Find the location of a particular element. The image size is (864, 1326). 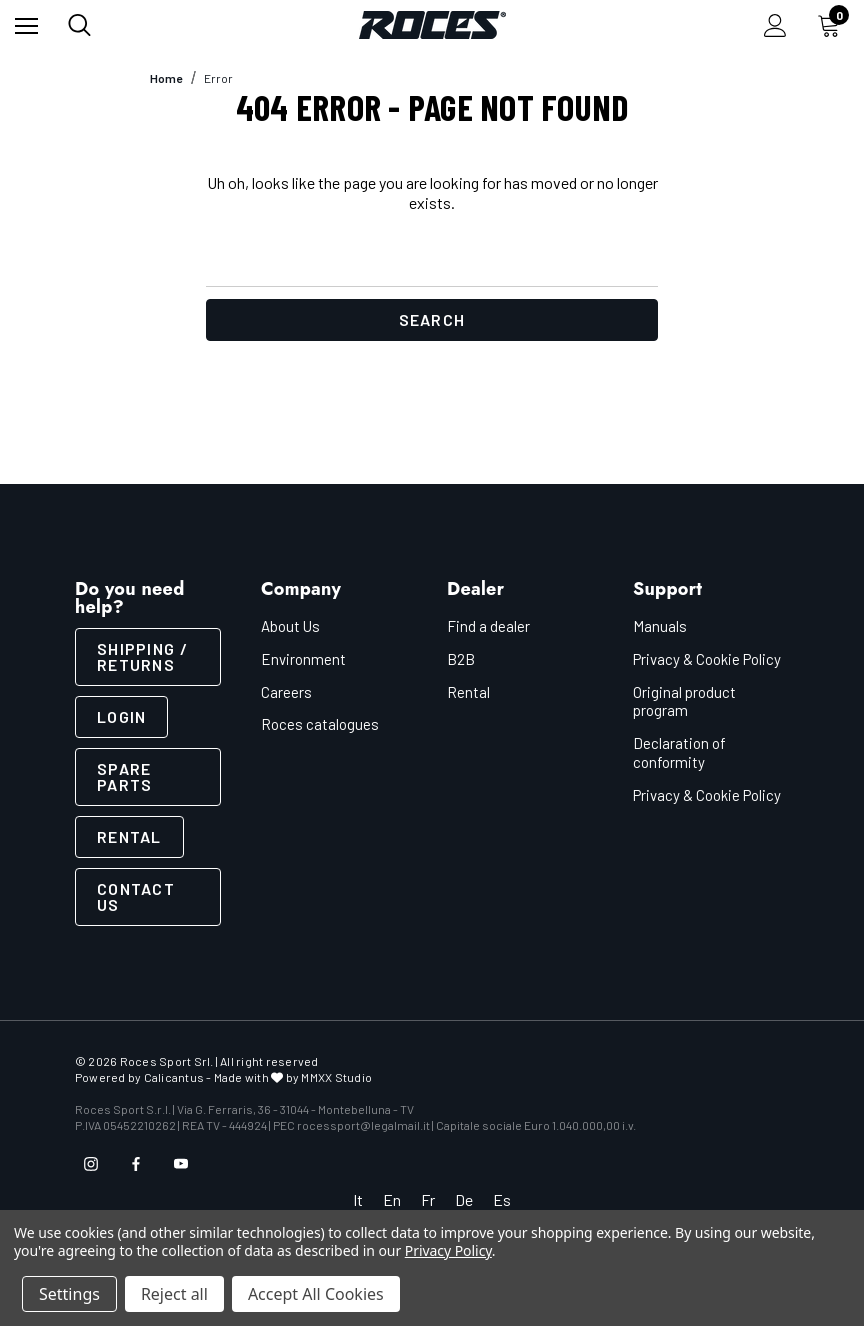

Find a dealer is located at coordinates (488, 626).